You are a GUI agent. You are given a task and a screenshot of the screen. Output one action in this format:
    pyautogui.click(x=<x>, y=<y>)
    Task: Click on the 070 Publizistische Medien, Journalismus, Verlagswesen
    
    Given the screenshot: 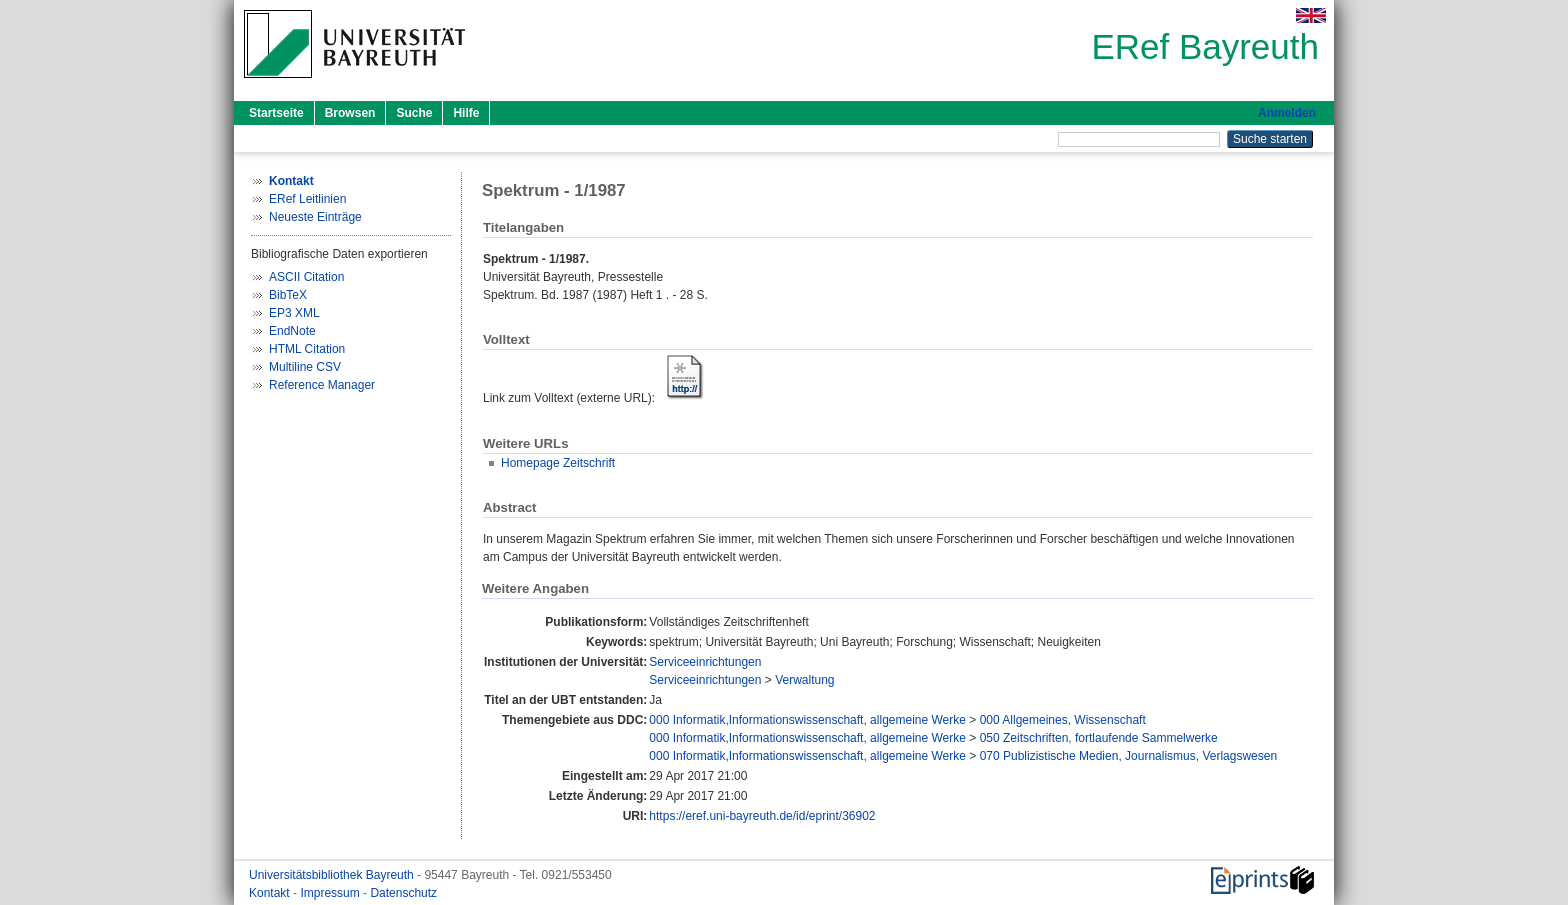 What is the action you would take?
    pyautogui.click(x=1129, y=756)
    